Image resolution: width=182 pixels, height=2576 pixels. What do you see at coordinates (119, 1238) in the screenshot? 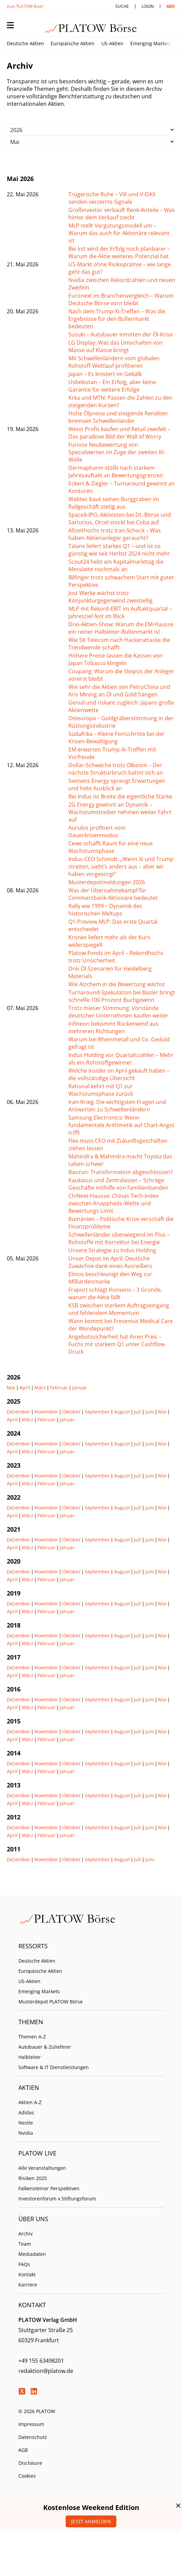
I see `Schwellenländer überwiegend im Plus – Rohstoffe mit Korrektur bei Energie` at bounding box center [119, 1238].